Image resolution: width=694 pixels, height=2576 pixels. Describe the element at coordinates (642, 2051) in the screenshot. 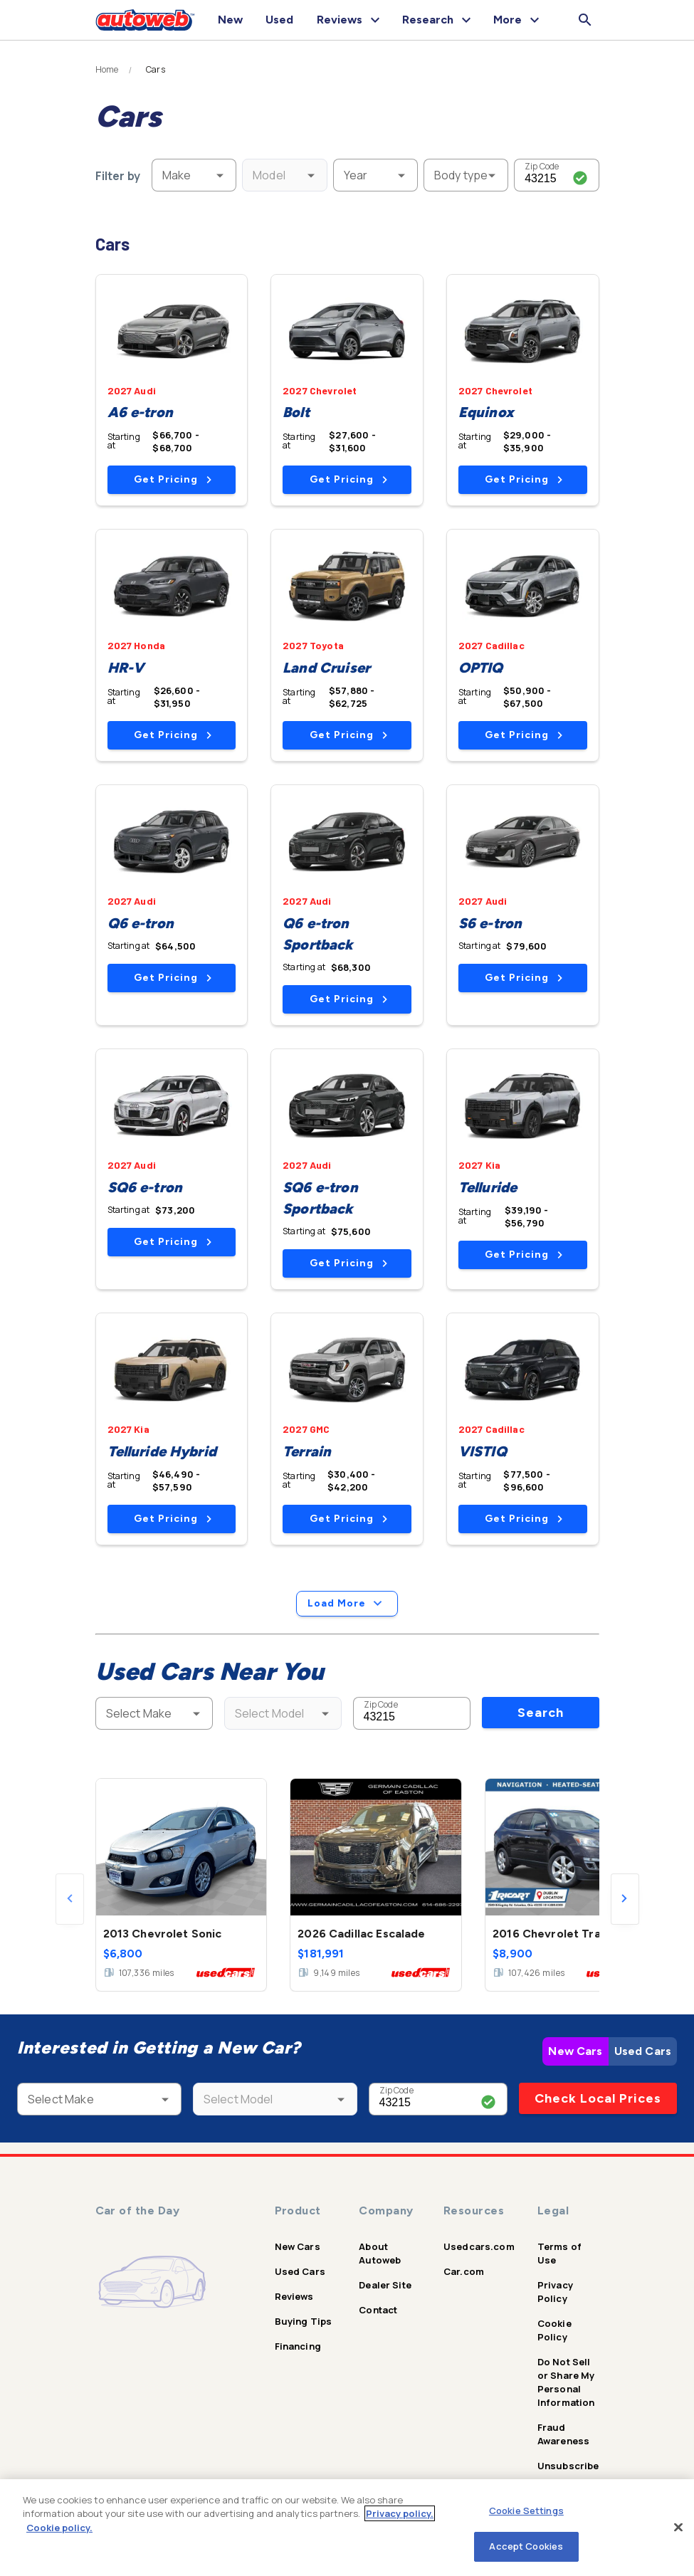

I see `Used Cars` at that location.